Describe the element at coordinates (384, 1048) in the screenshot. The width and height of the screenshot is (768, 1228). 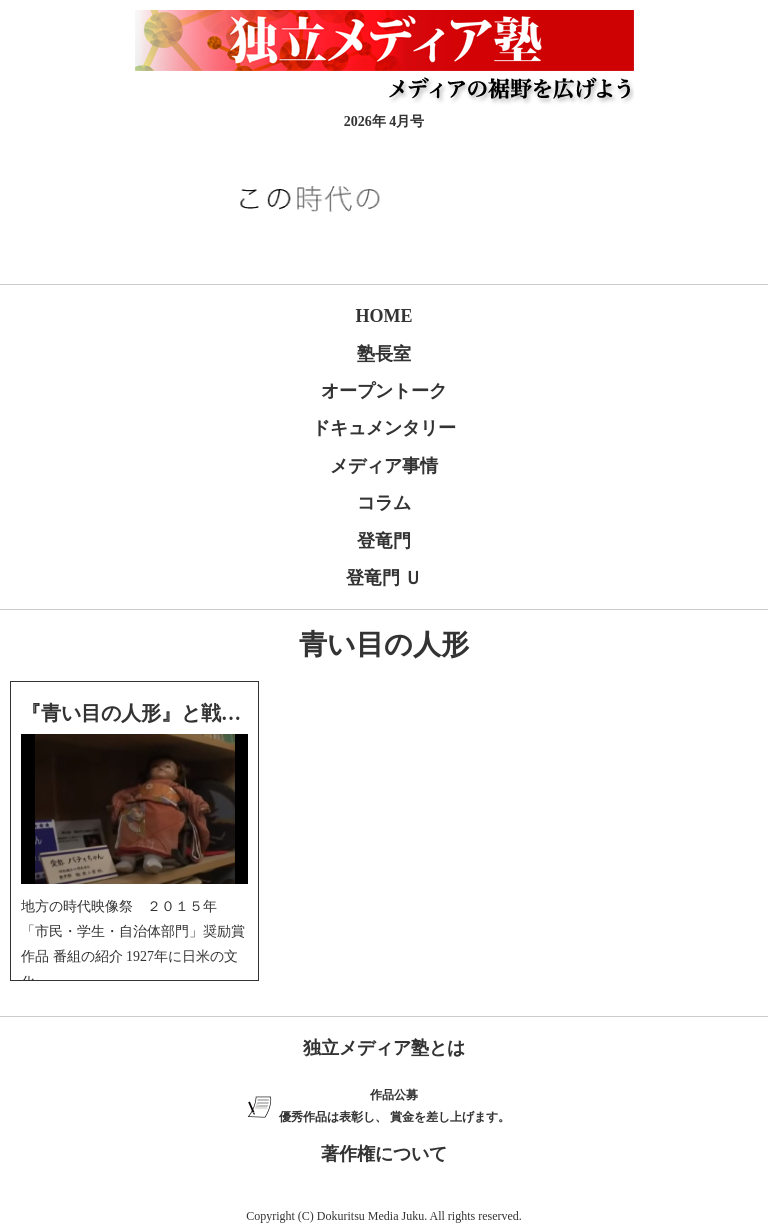
I see `独立メディア塾とは` at that location.